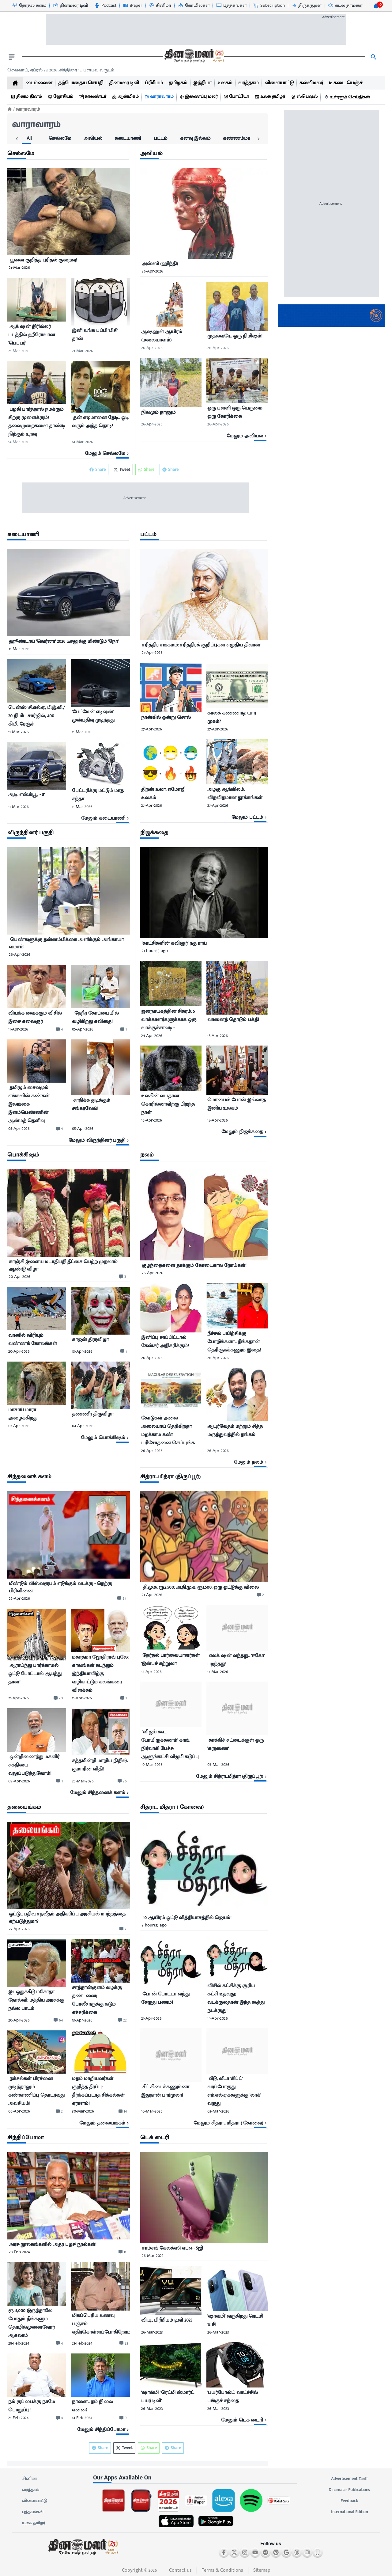  I want to click on 27-Apr-2026 [uploaded-time], so click(152, 652).